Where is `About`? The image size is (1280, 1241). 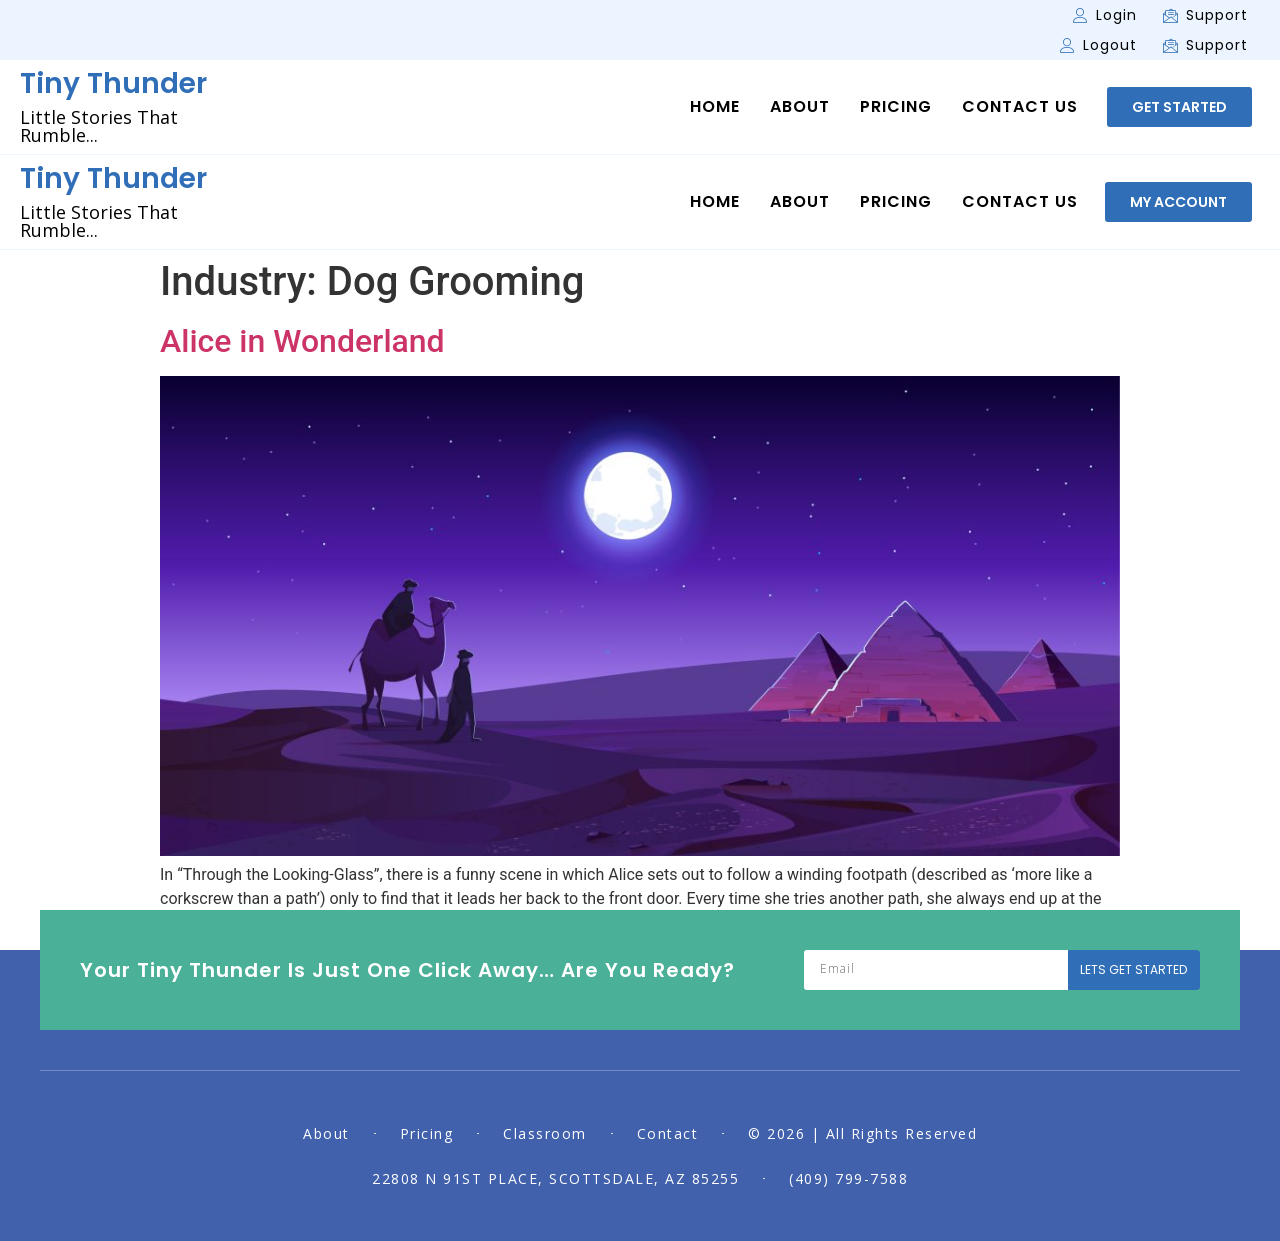 About is located at coordinates (800, 107).